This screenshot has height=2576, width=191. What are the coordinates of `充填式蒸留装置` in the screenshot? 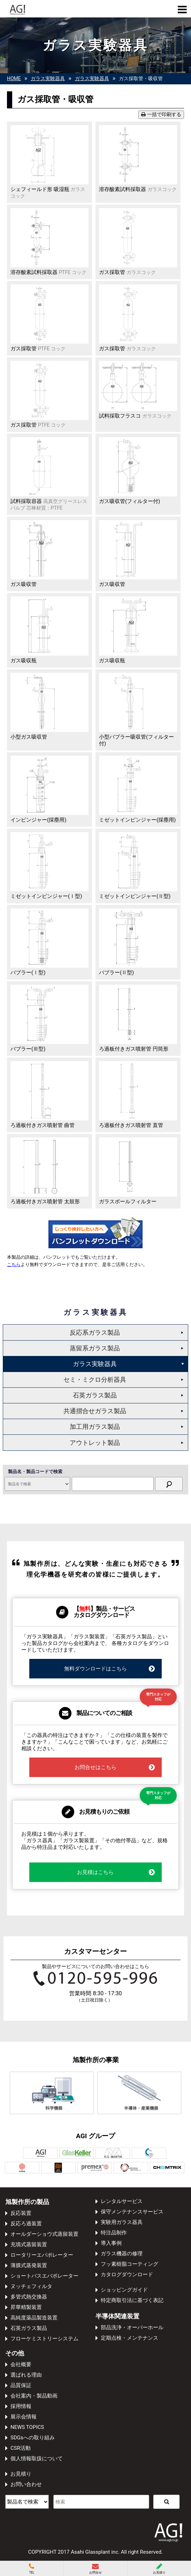 It's located at (28, 2244).